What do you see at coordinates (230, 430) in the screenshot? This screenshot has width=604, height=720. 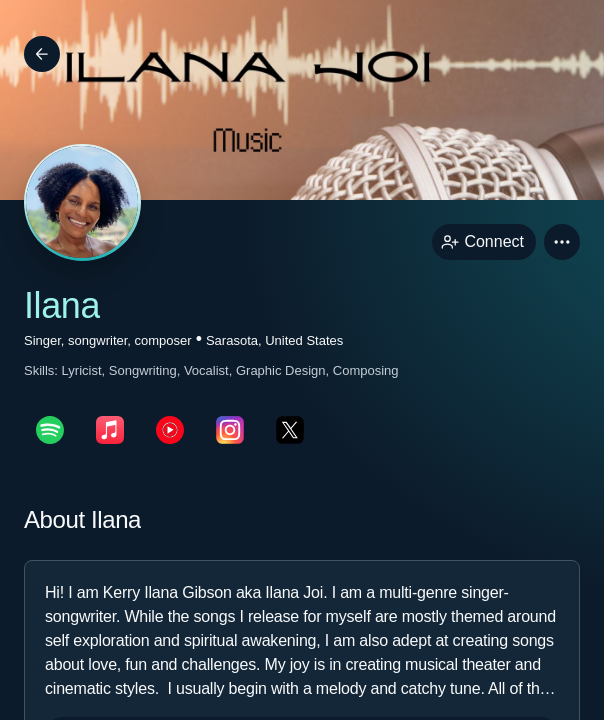 I see `[instagramPage link]` at bounding box center [230, 430].